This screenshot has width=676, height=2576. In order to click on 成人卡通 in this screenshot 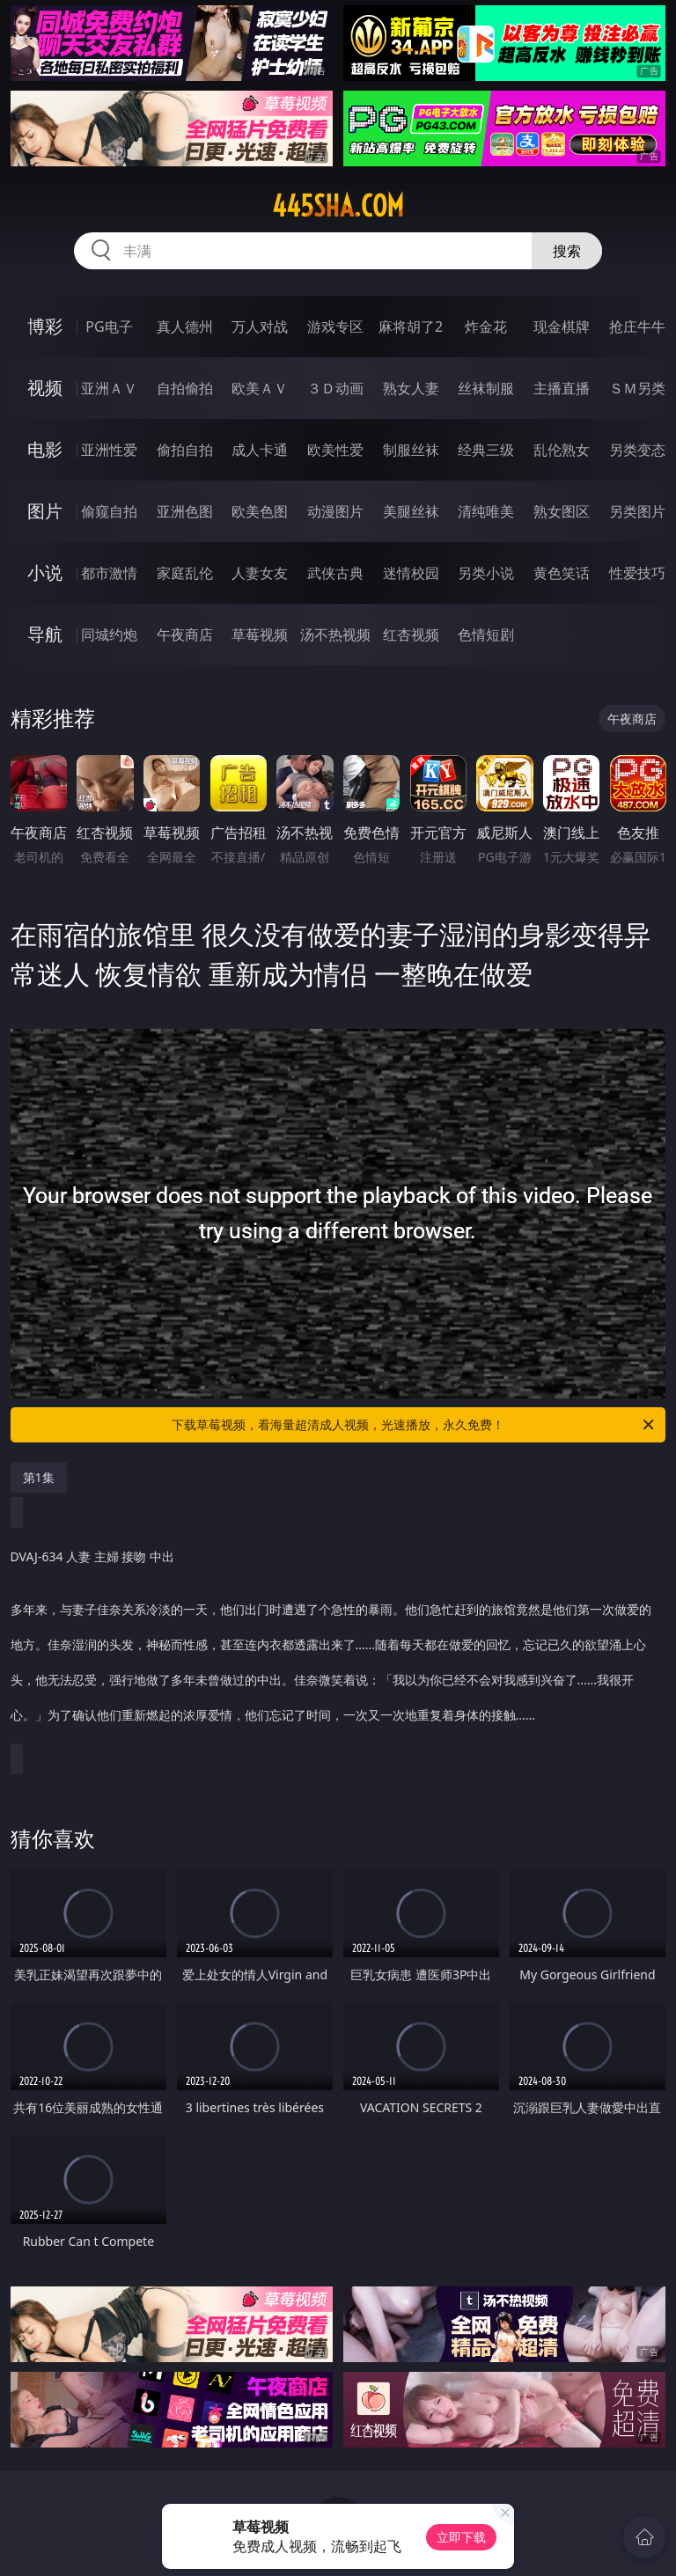, I will do `click(259, 449)`.